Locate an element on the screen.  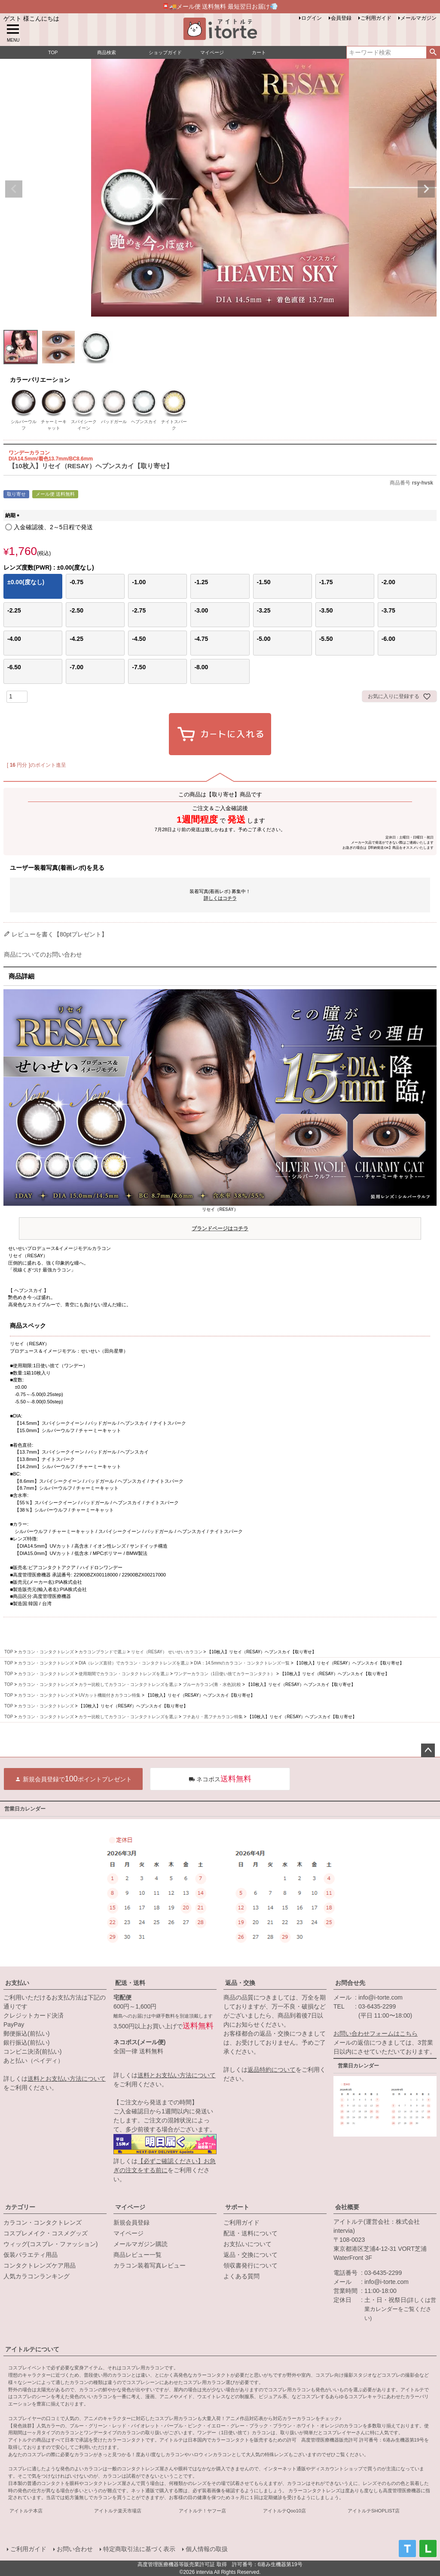
メールマガジン is located at coordinates (418, 18).